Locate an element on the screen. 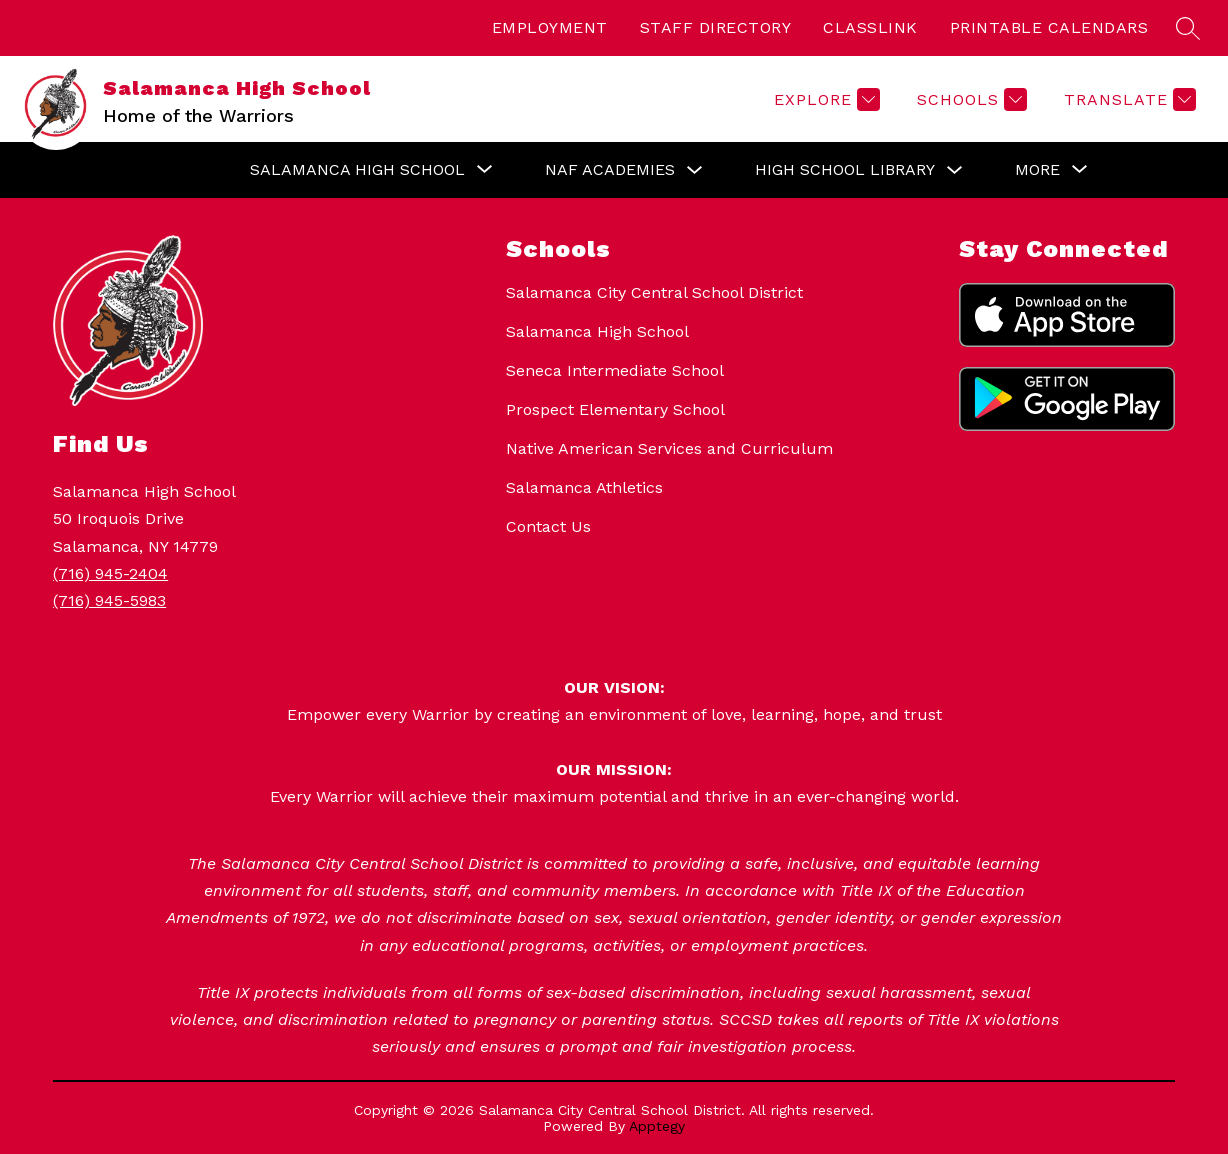 The image size is (1228, 1154). [Translate Site] is located at coordinates (1127, 99).